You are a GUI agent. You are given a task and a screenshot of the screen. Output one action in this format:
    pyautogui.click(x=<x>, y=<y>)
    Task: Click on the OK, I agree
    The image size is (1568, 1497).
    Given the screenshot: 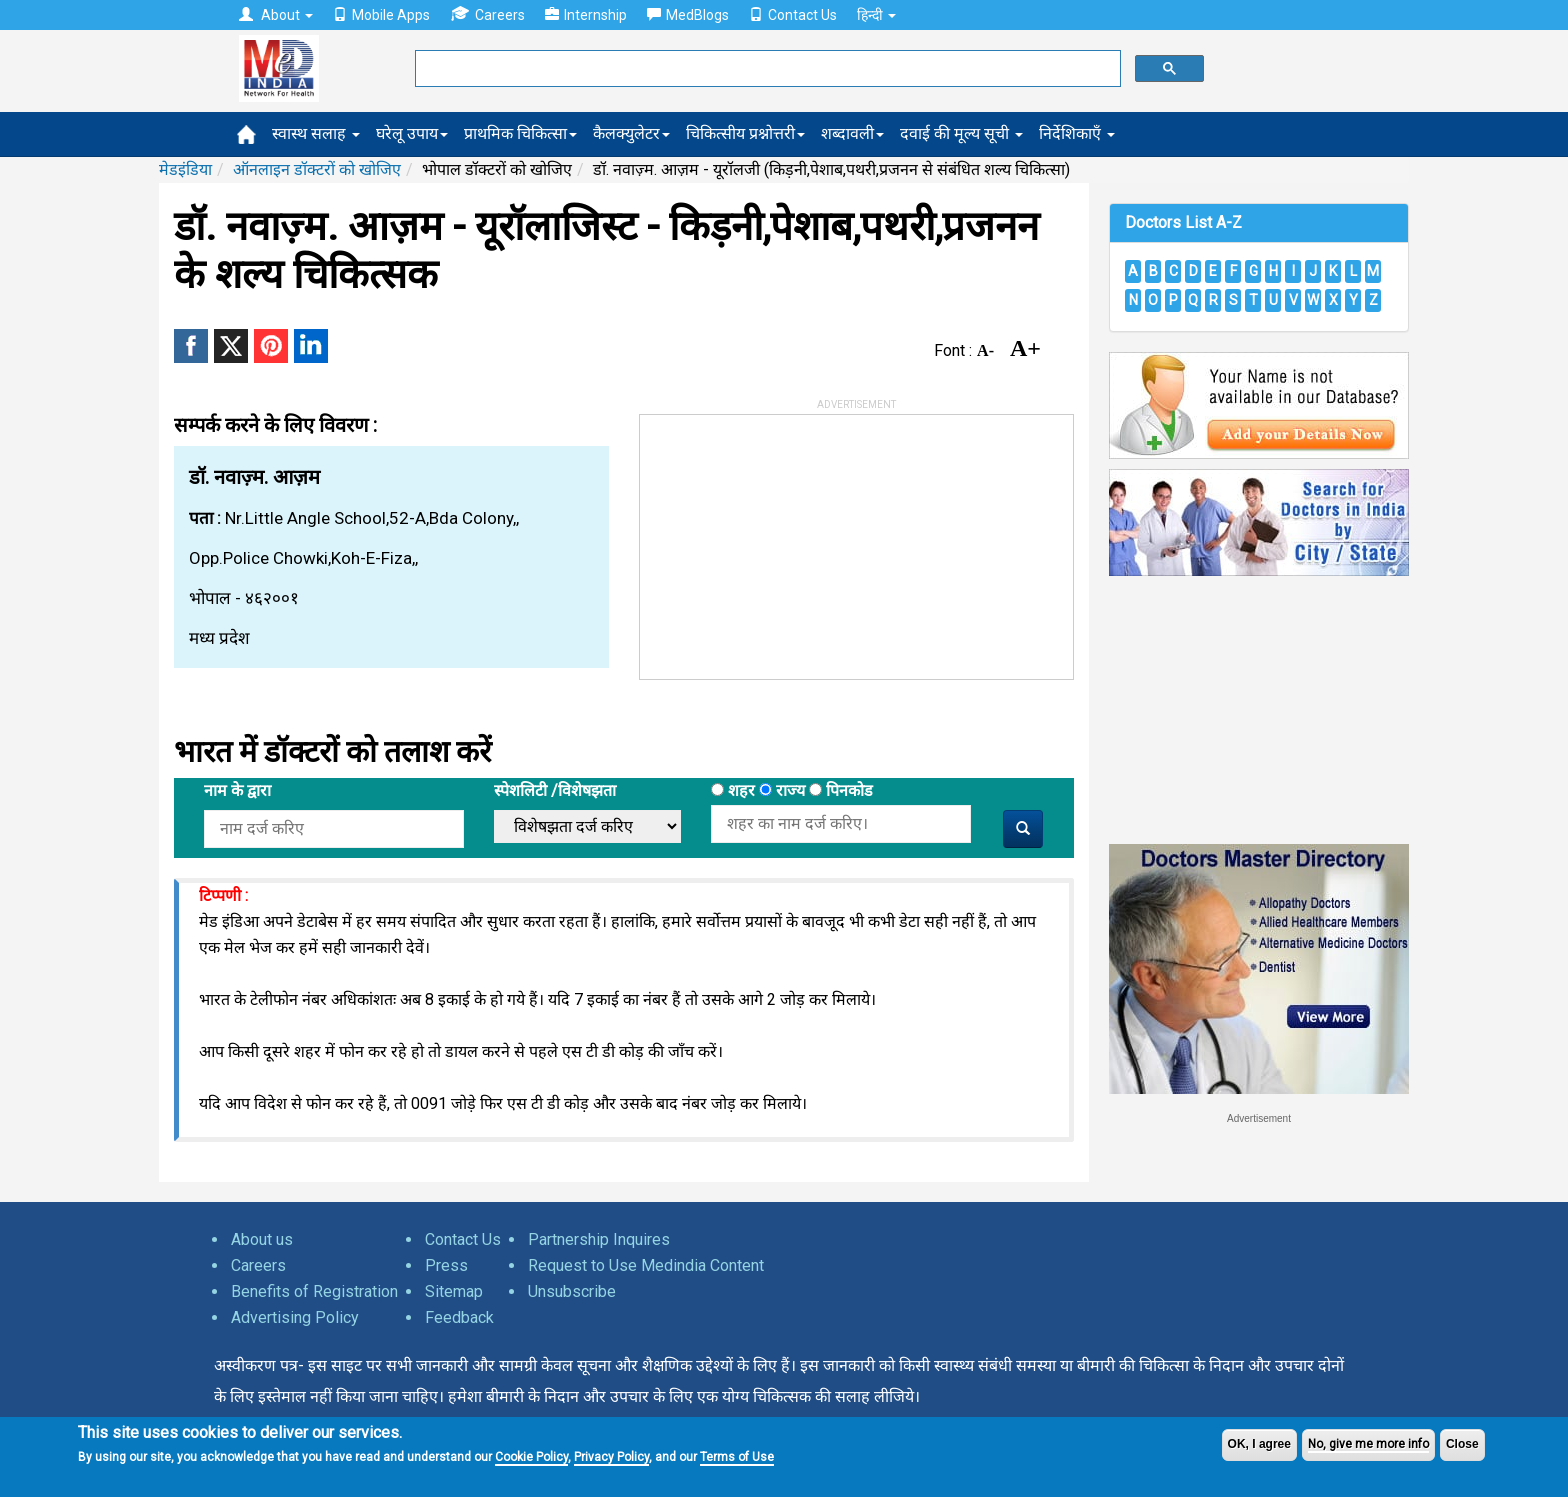 What is the action you would take?
    pyautogui.click(x=1259, y=1444)
    